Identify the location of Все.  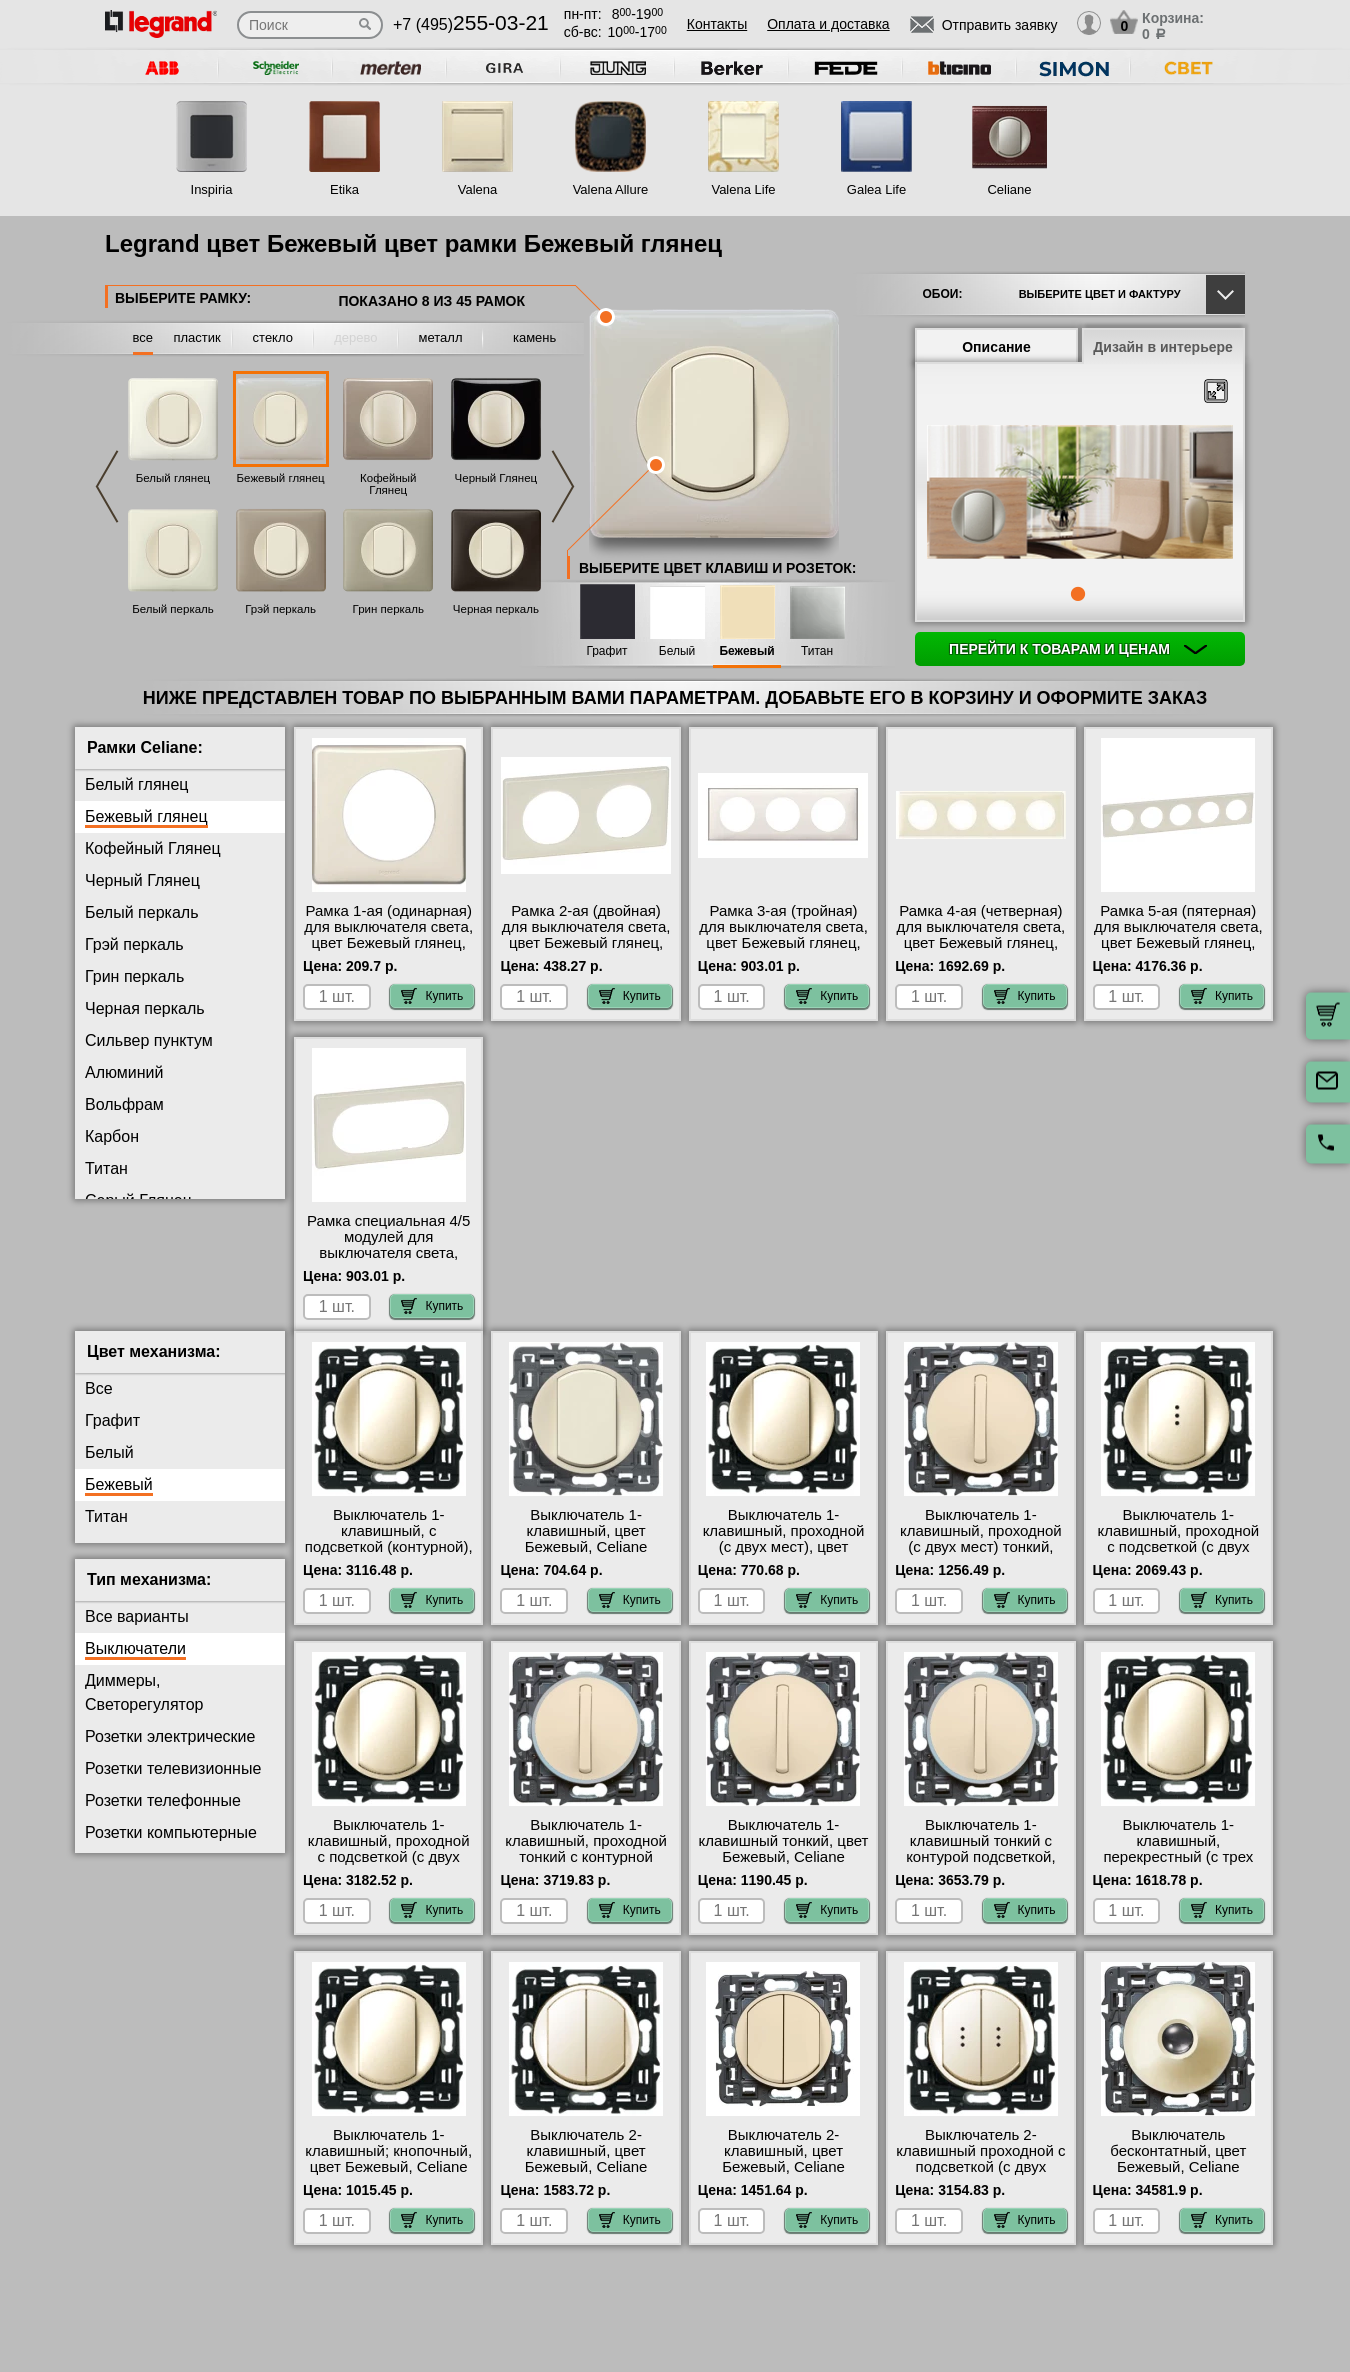
(99, 1404).